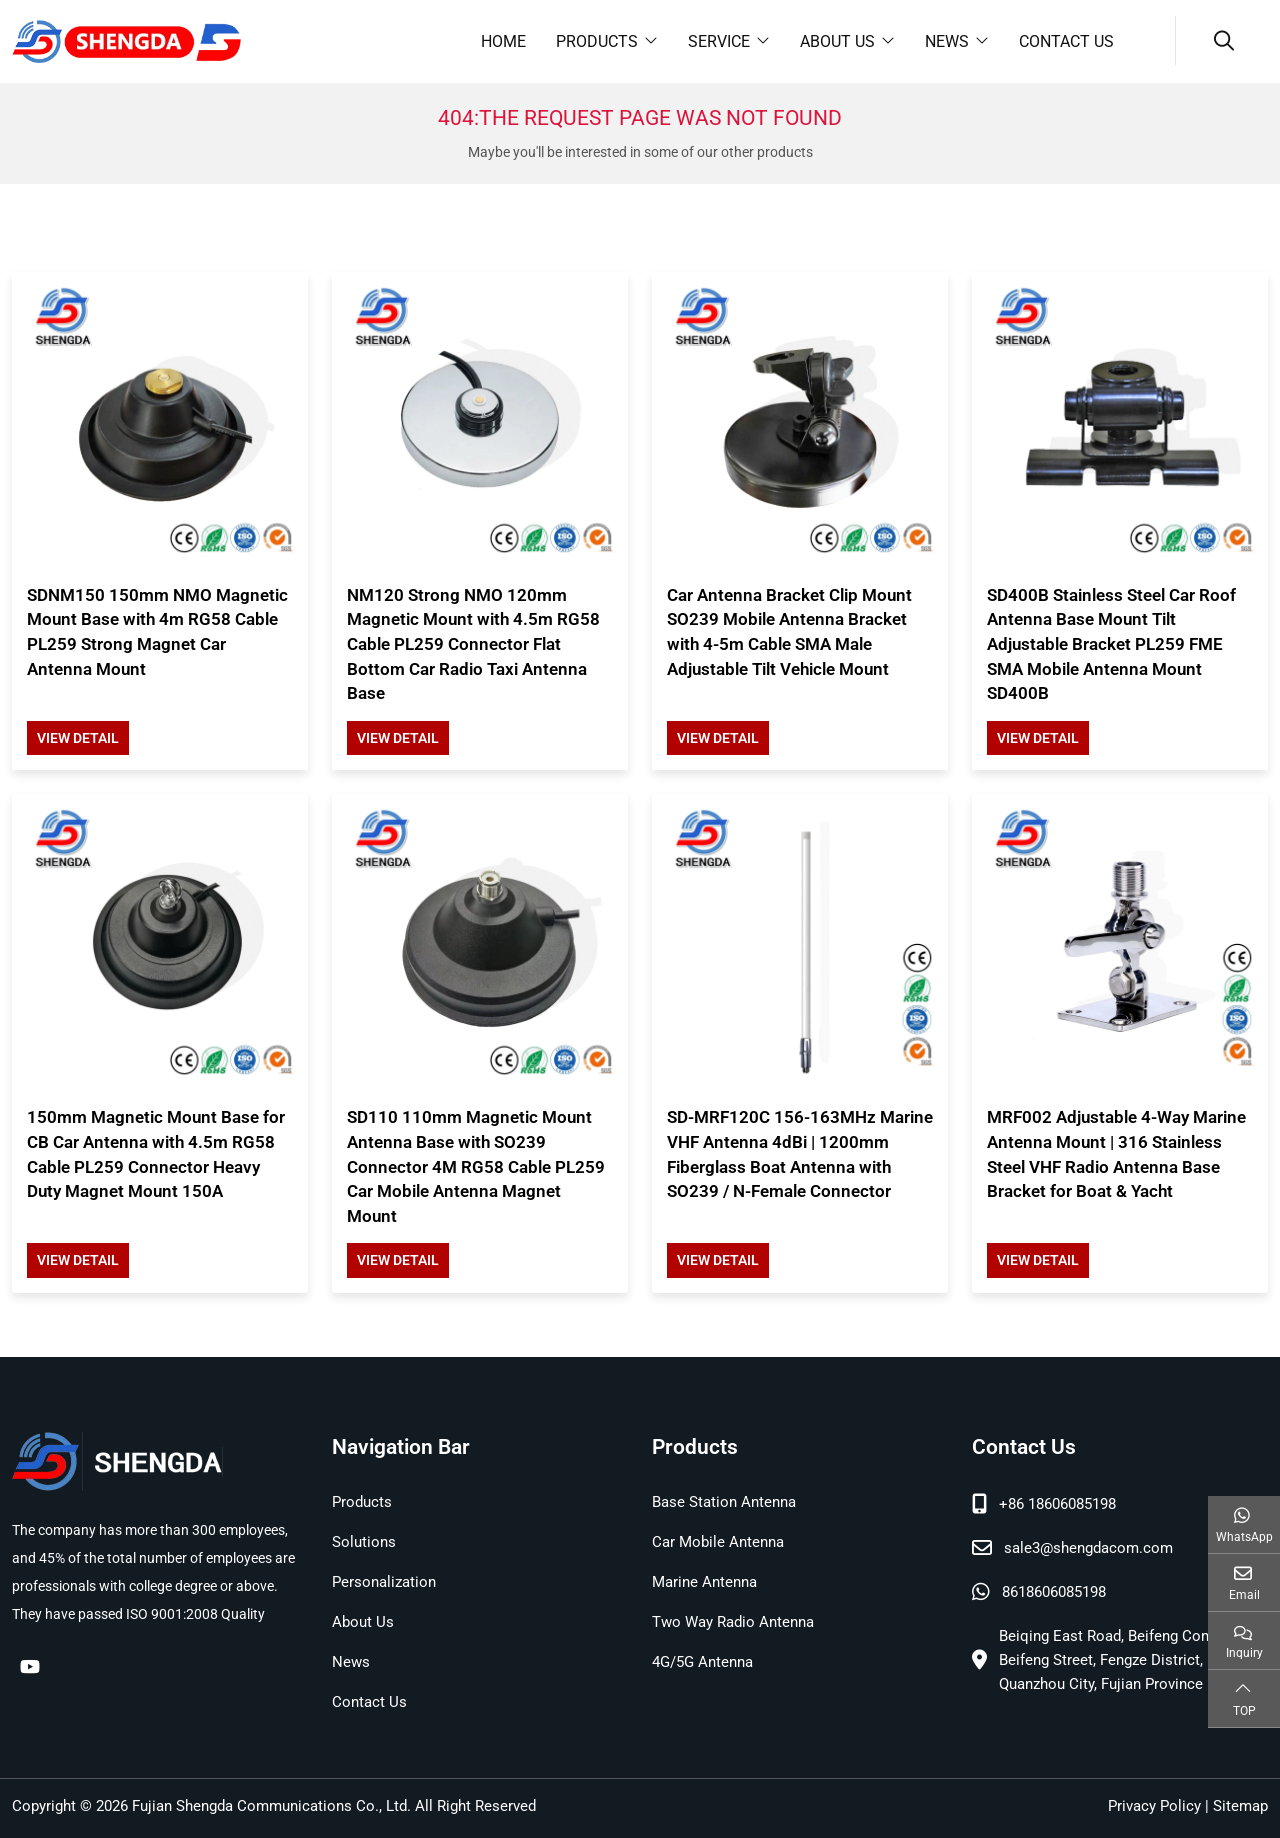  Describe the element at coordinates (704, 1582) in the screenshot. I see `Marine Antenna` at that location.